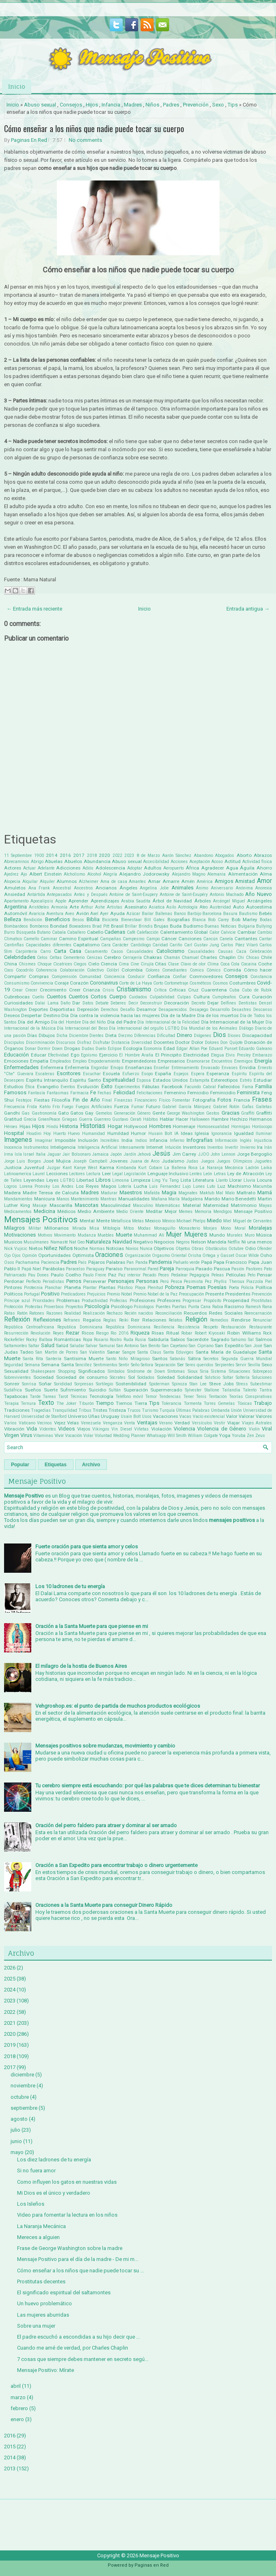 The image size is (276, 2576). What do you see at coordinates (78, 1035) in the screenshot?
I see `Diciembre` at bounding box center [78, 1035].